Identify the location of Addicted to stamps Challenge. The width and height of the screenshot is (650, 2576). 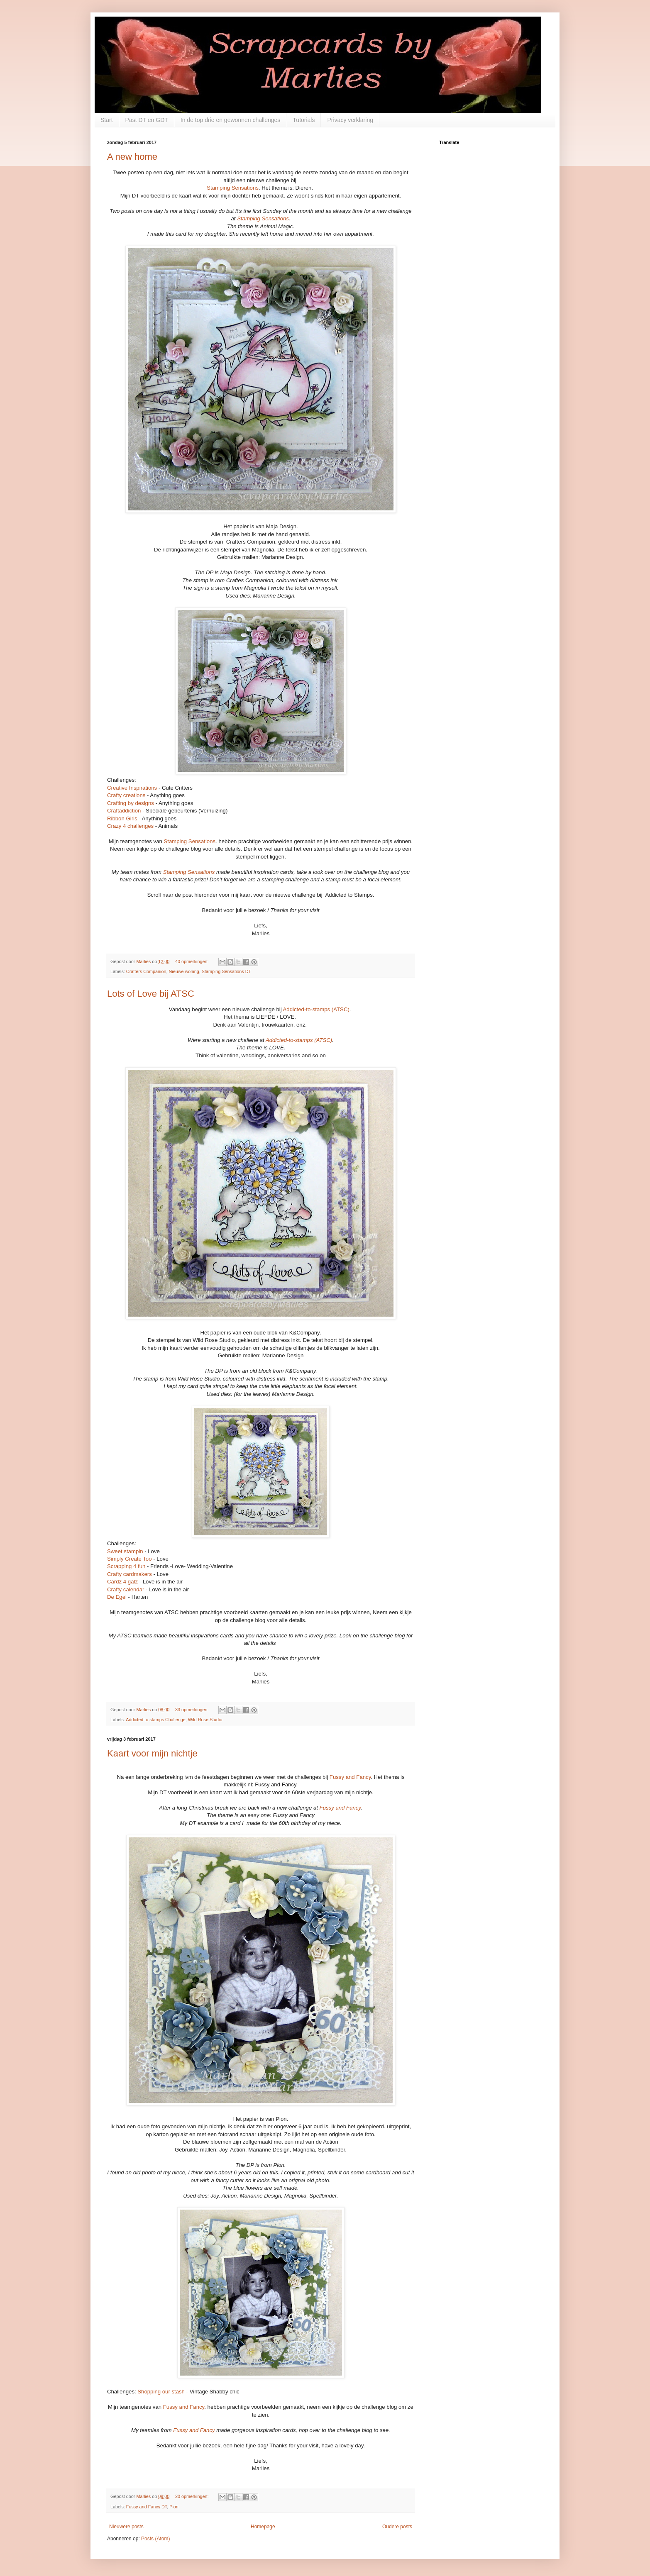
(155, 1719).